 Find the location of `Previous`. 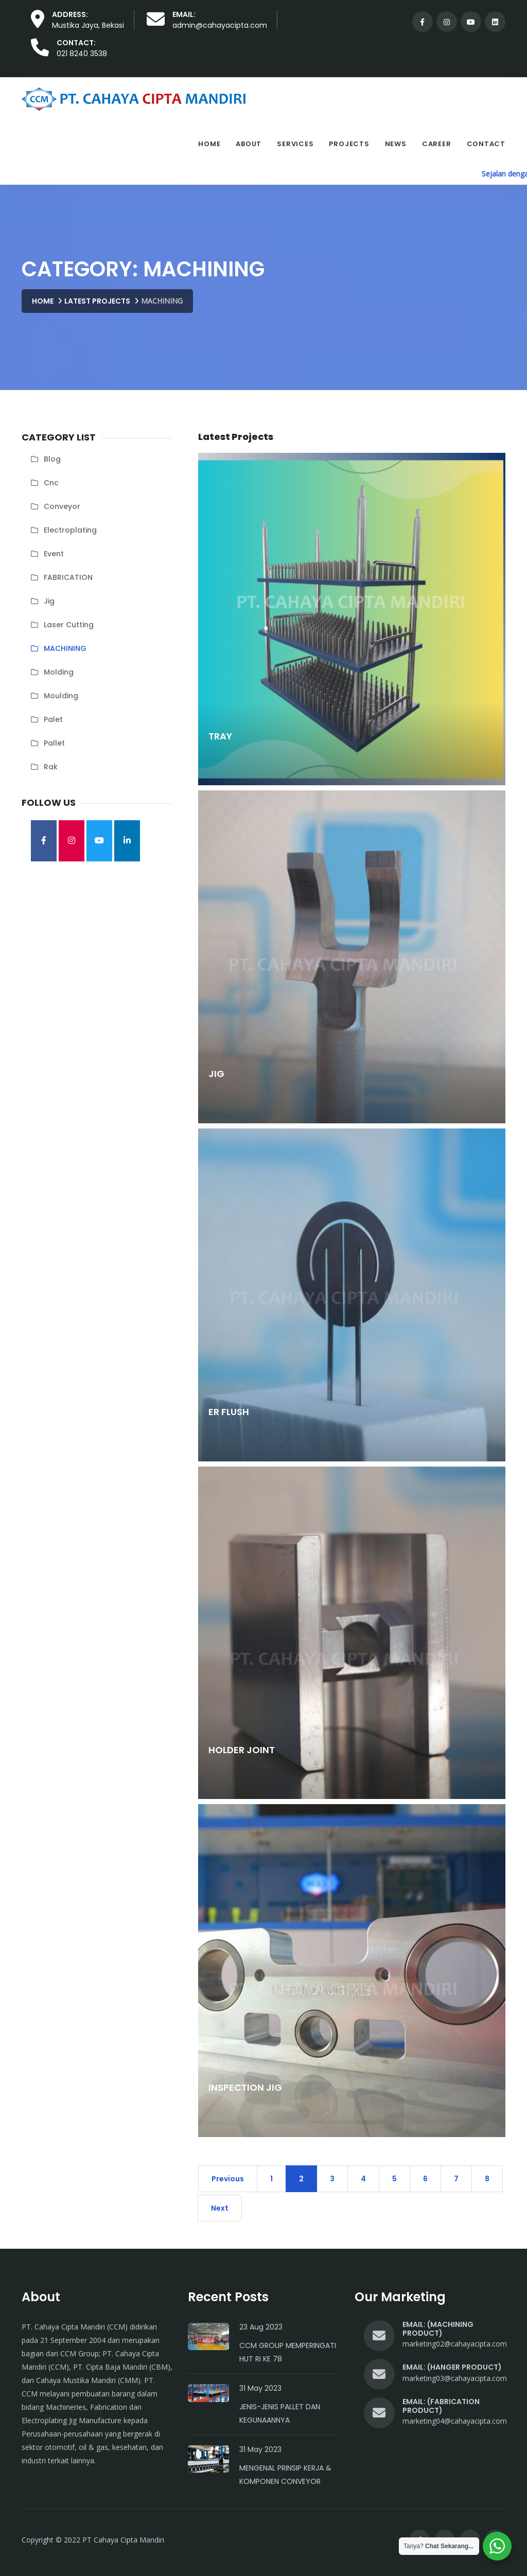

Previous is located at coordinates (228, 2179).